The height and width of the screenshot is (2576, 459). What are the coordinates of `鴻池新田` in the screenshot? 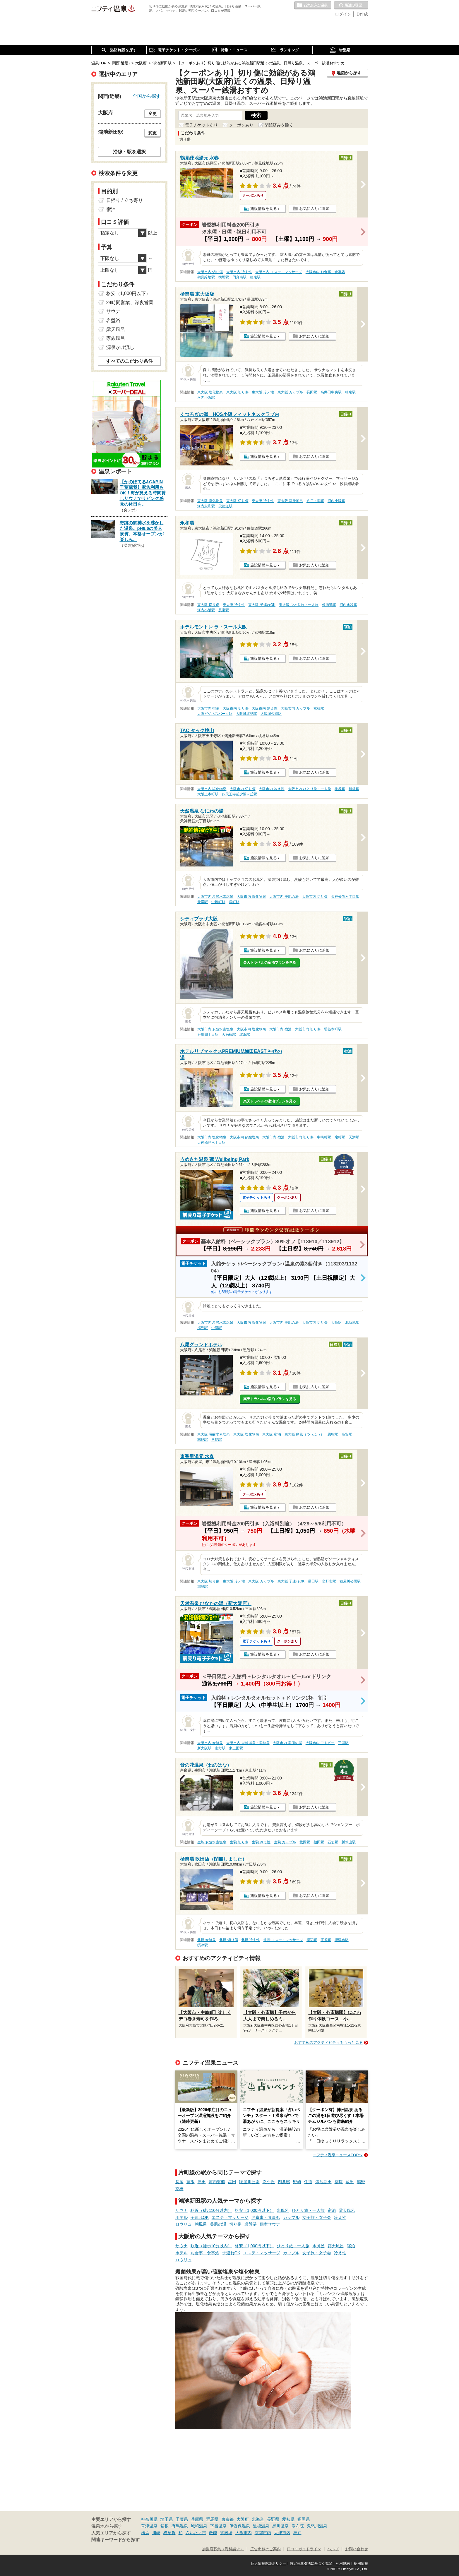 It's located at (323, 2181).